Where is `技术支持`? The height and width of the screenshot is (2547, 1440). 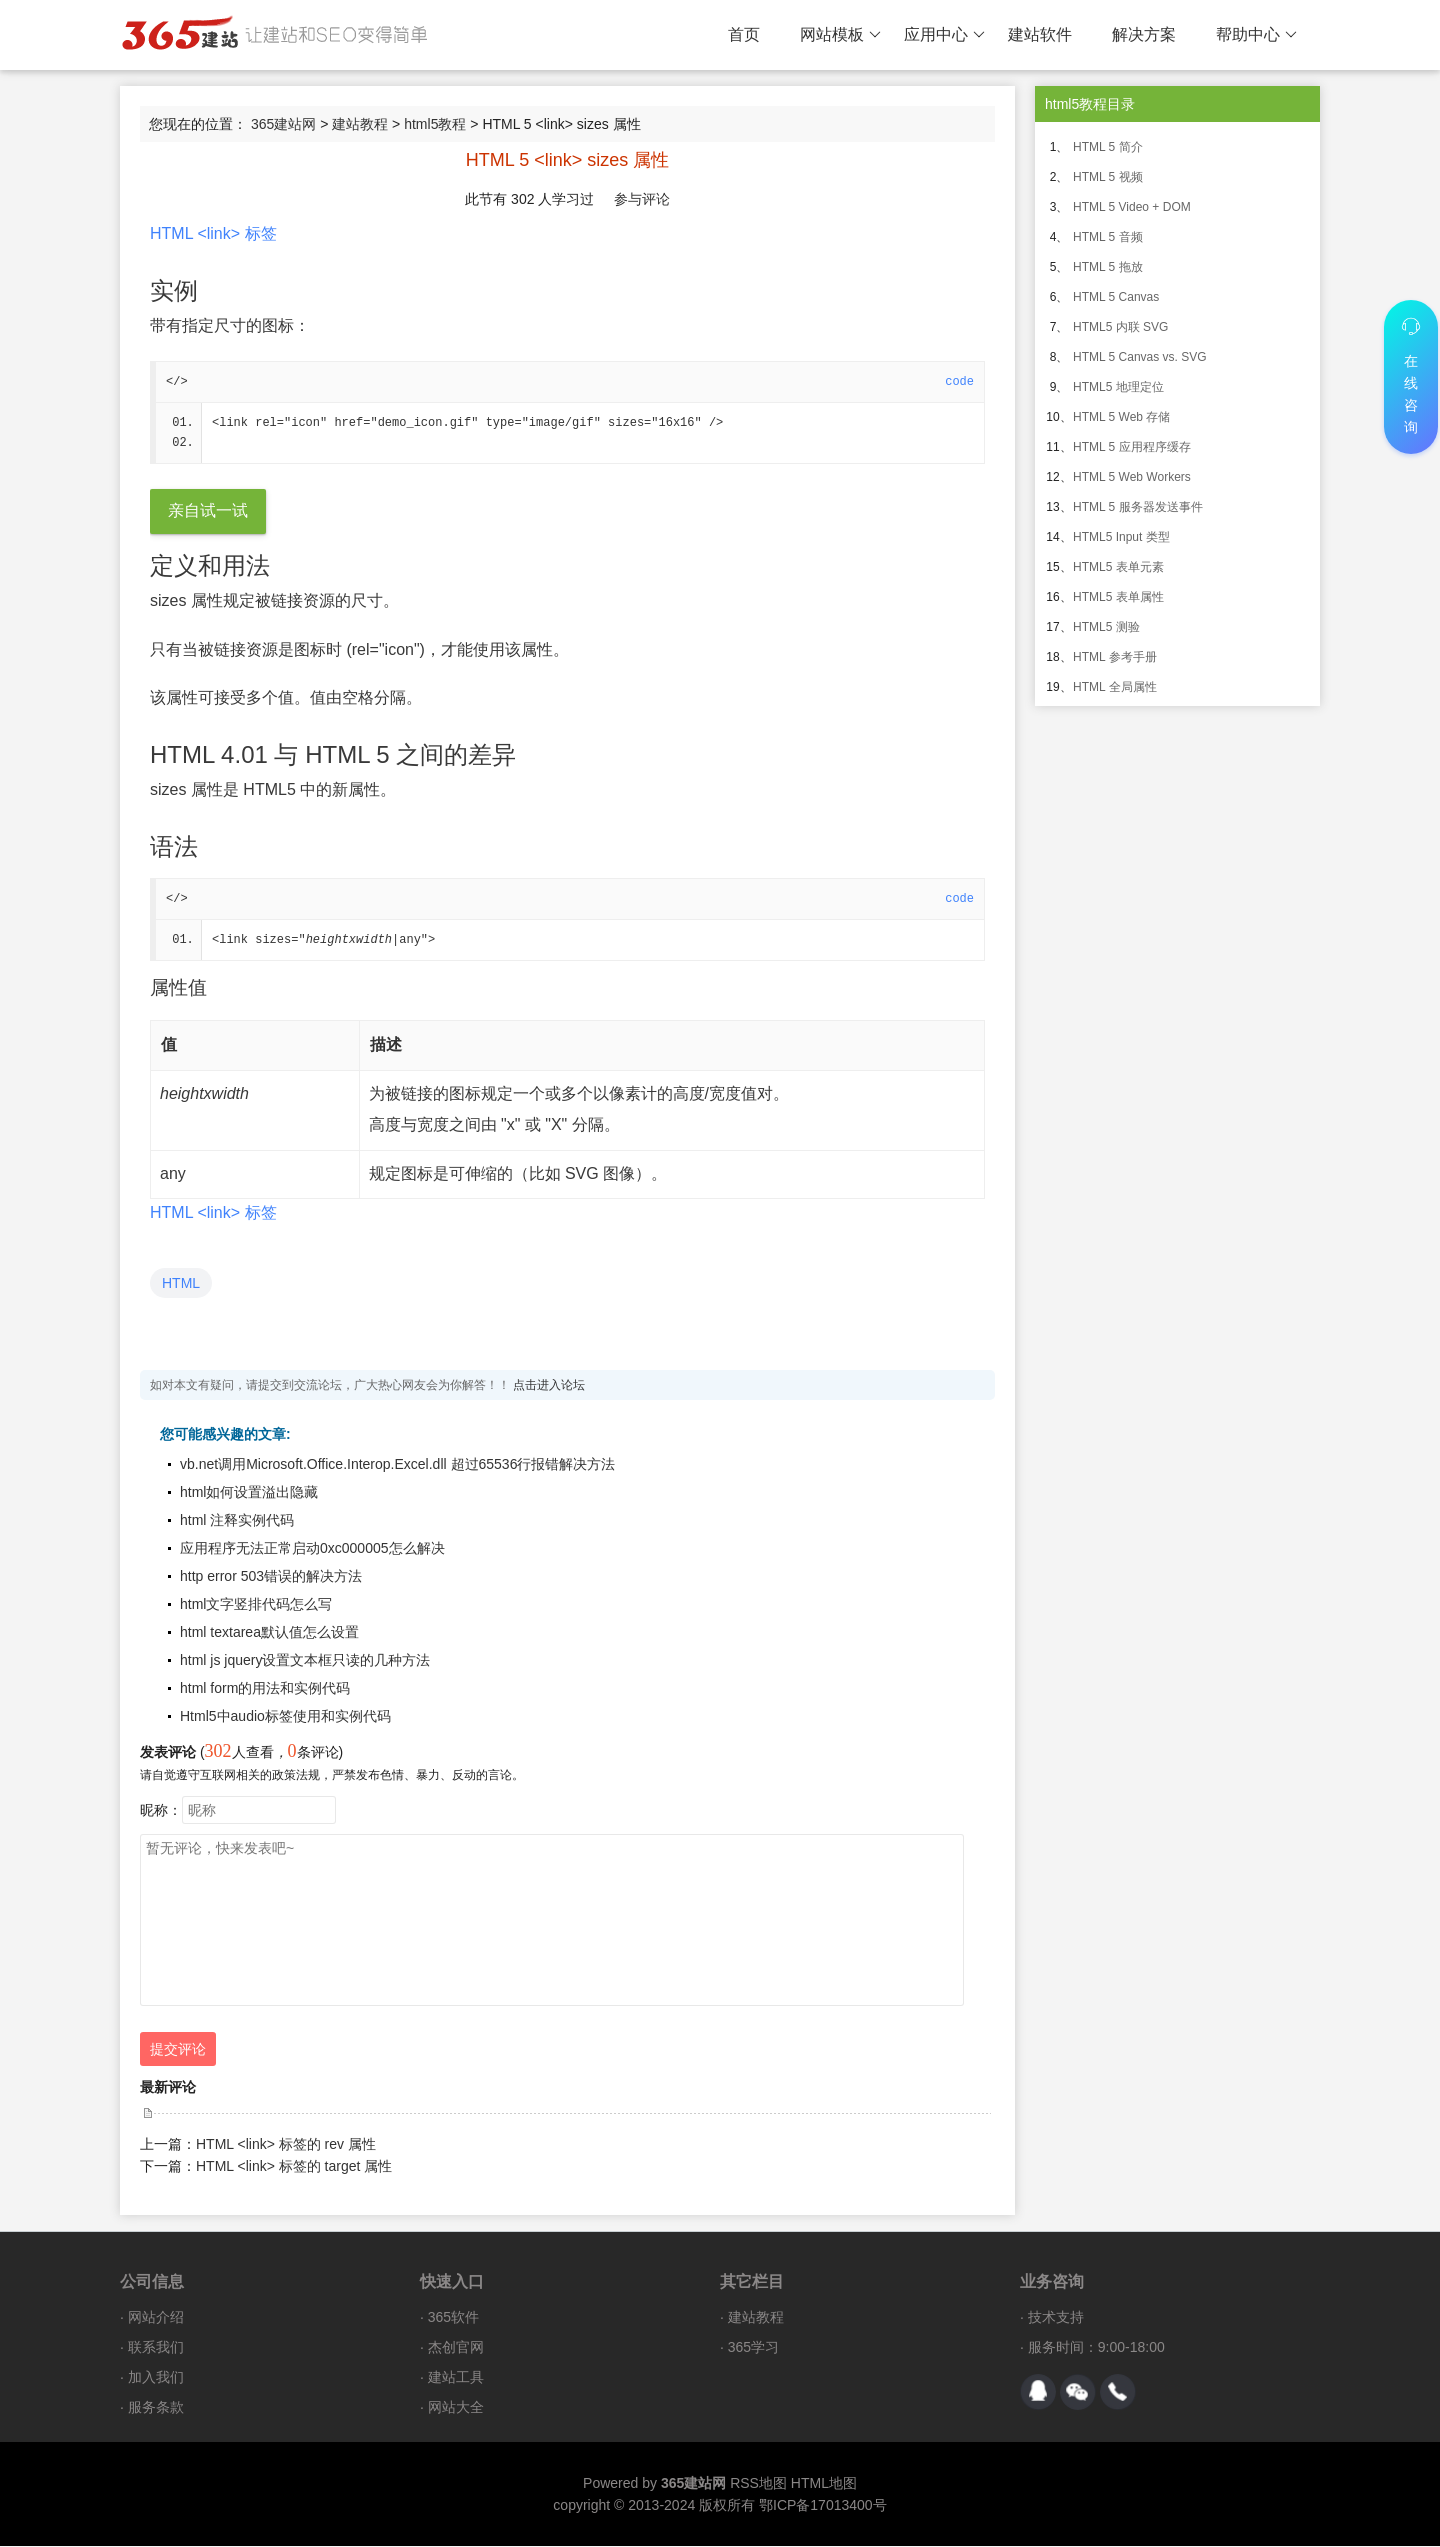
技术支持 is located at coordinates (1056, 2318).